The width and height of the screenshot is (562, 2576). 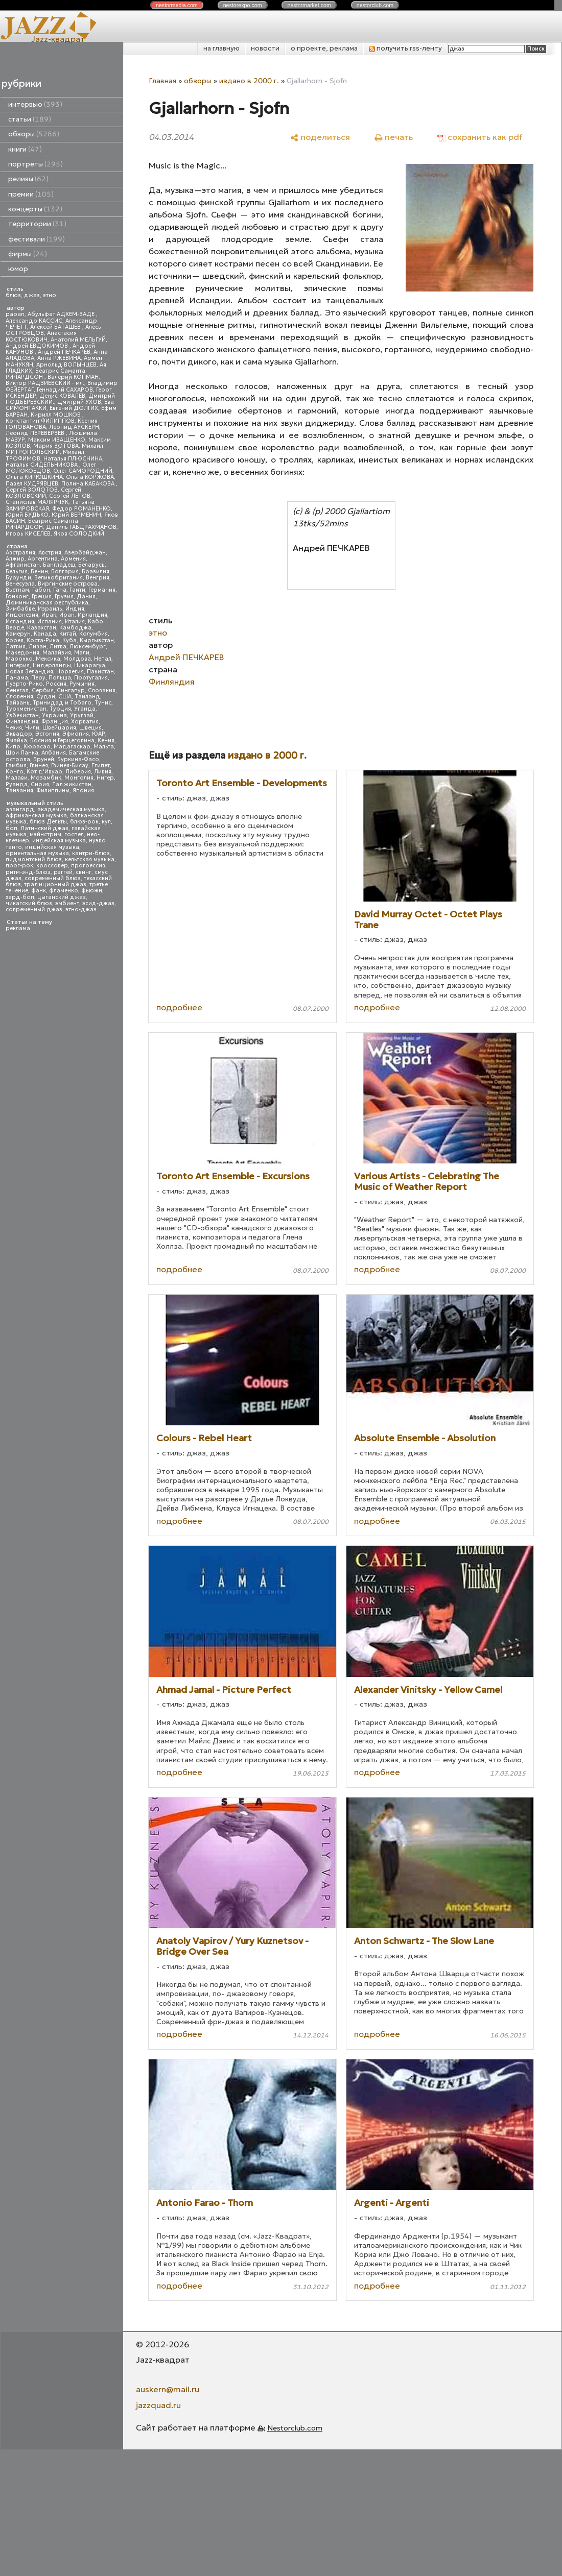 I want to click on Ольга КОРЖОВА, so click(x=90, y=477).